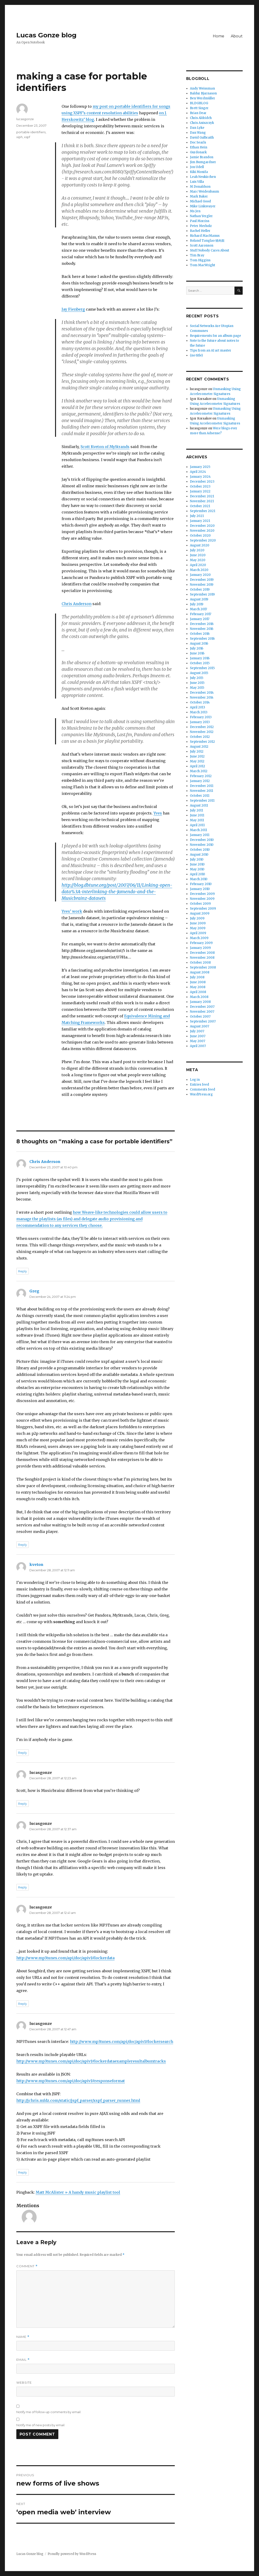  Describe the element at coordinates (202, 511) in the screenshot. I see `September 2021` at that location.